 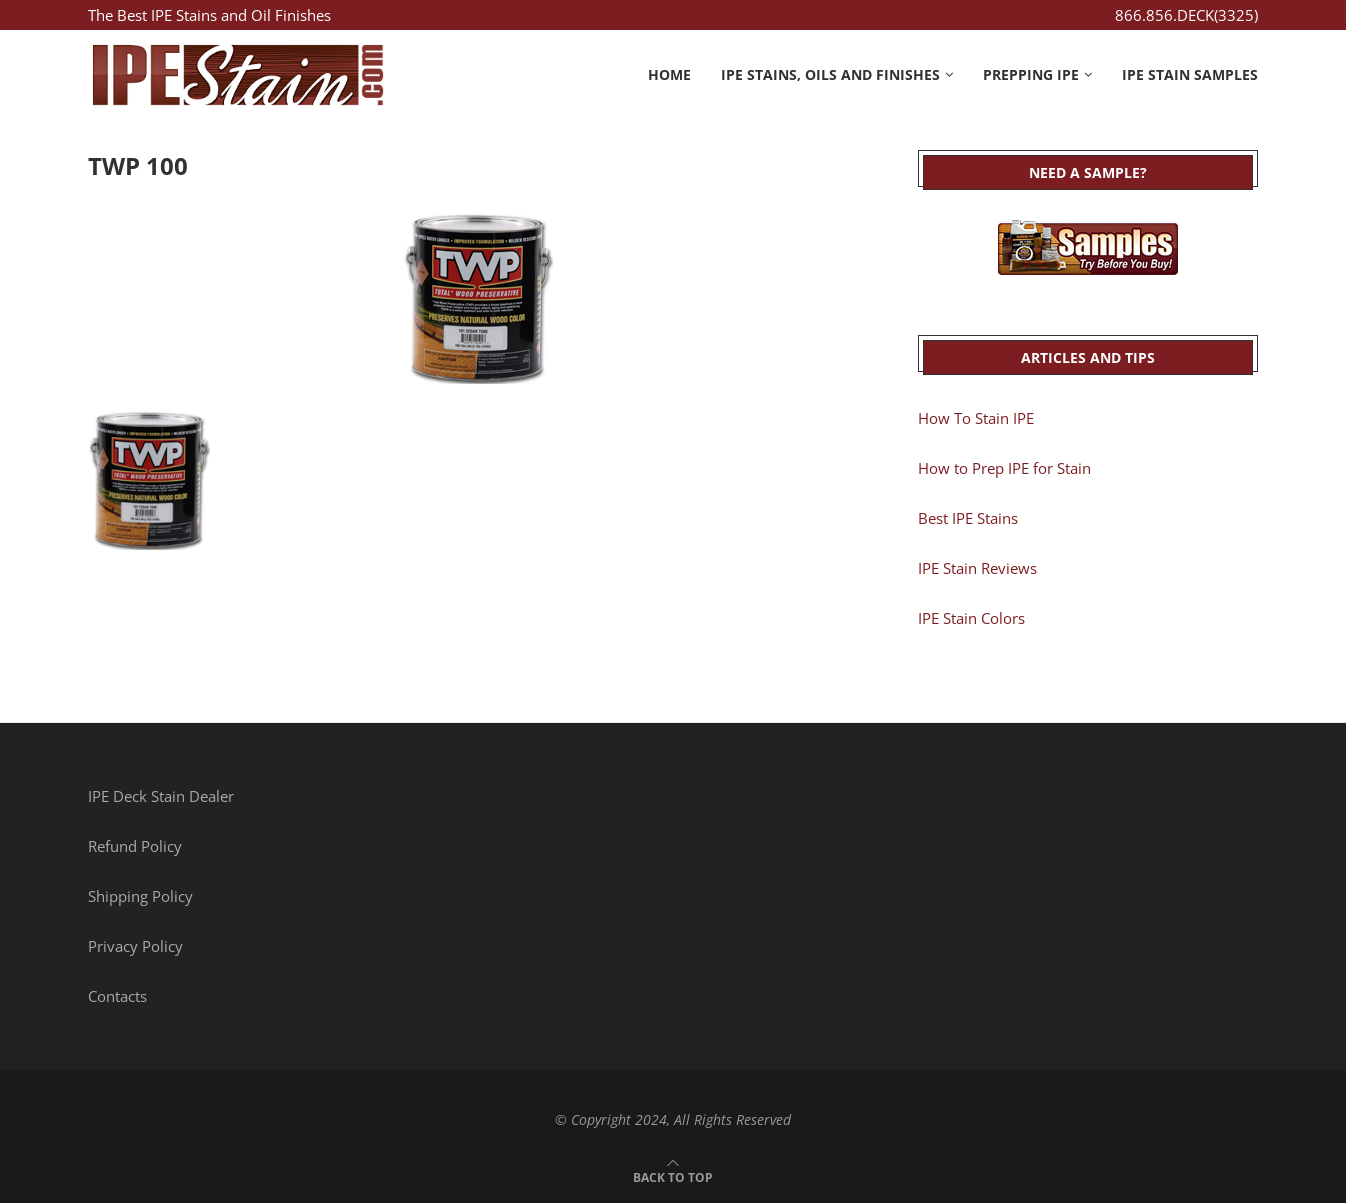 I want to click on 866.856.DECK(3325), so click(x=1186, y=15).